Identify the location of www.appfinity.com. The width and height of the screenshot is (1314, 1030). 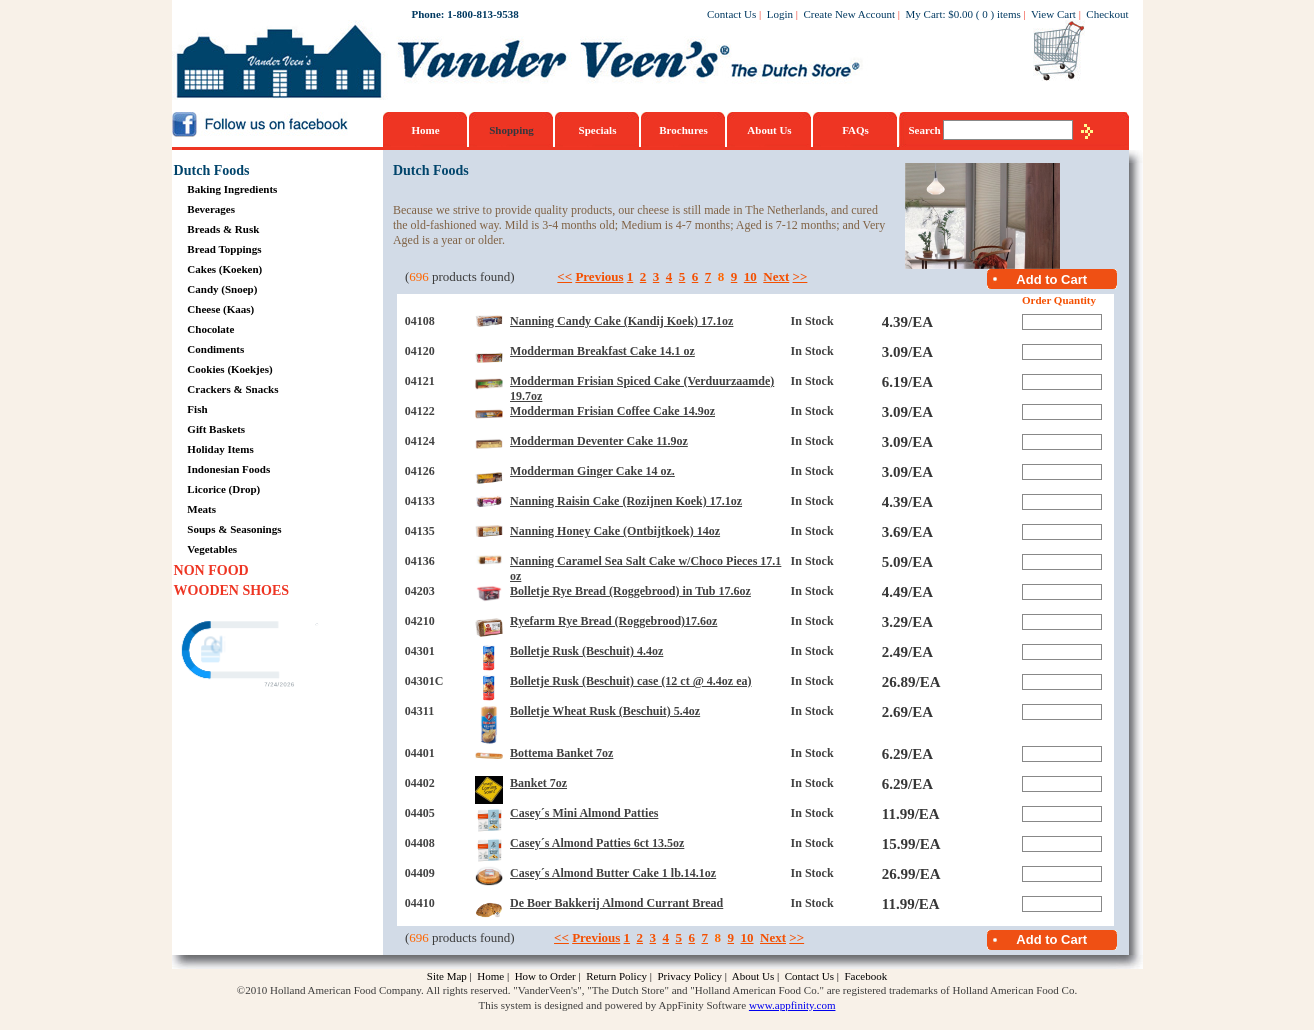
(792, 1005).